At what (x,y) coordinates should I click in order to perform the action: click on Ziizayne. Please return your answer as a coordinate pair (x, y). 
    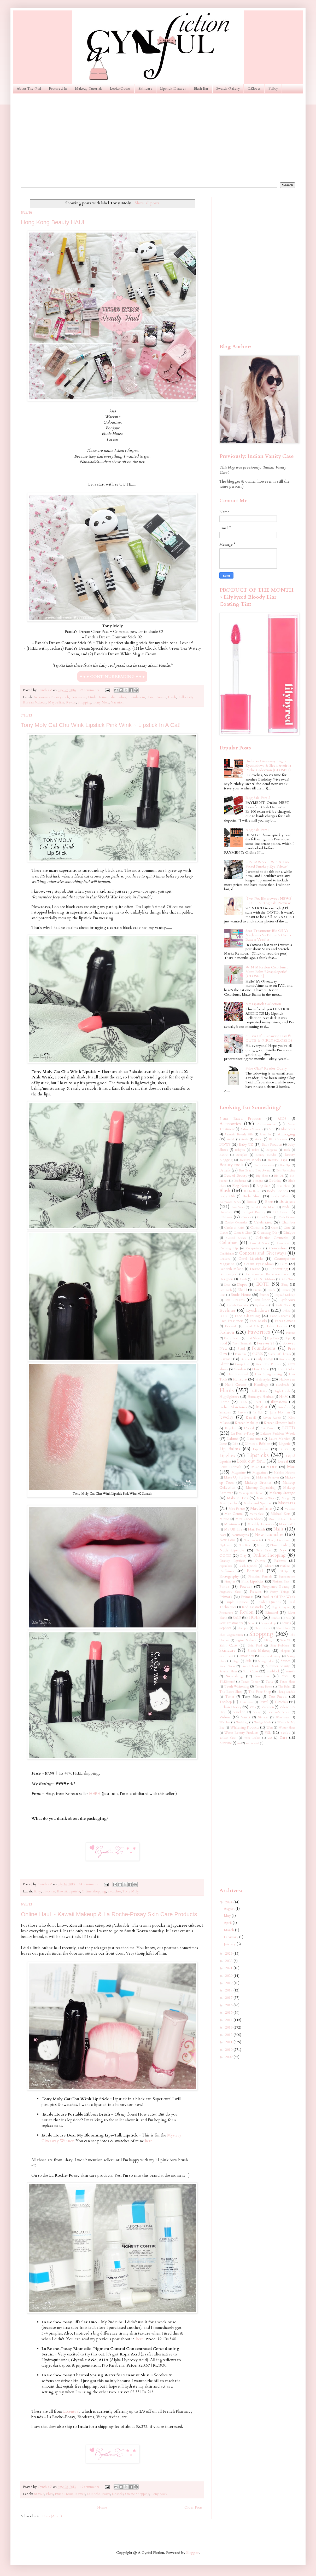
    Looking at the image, I should click on (225, 1743).